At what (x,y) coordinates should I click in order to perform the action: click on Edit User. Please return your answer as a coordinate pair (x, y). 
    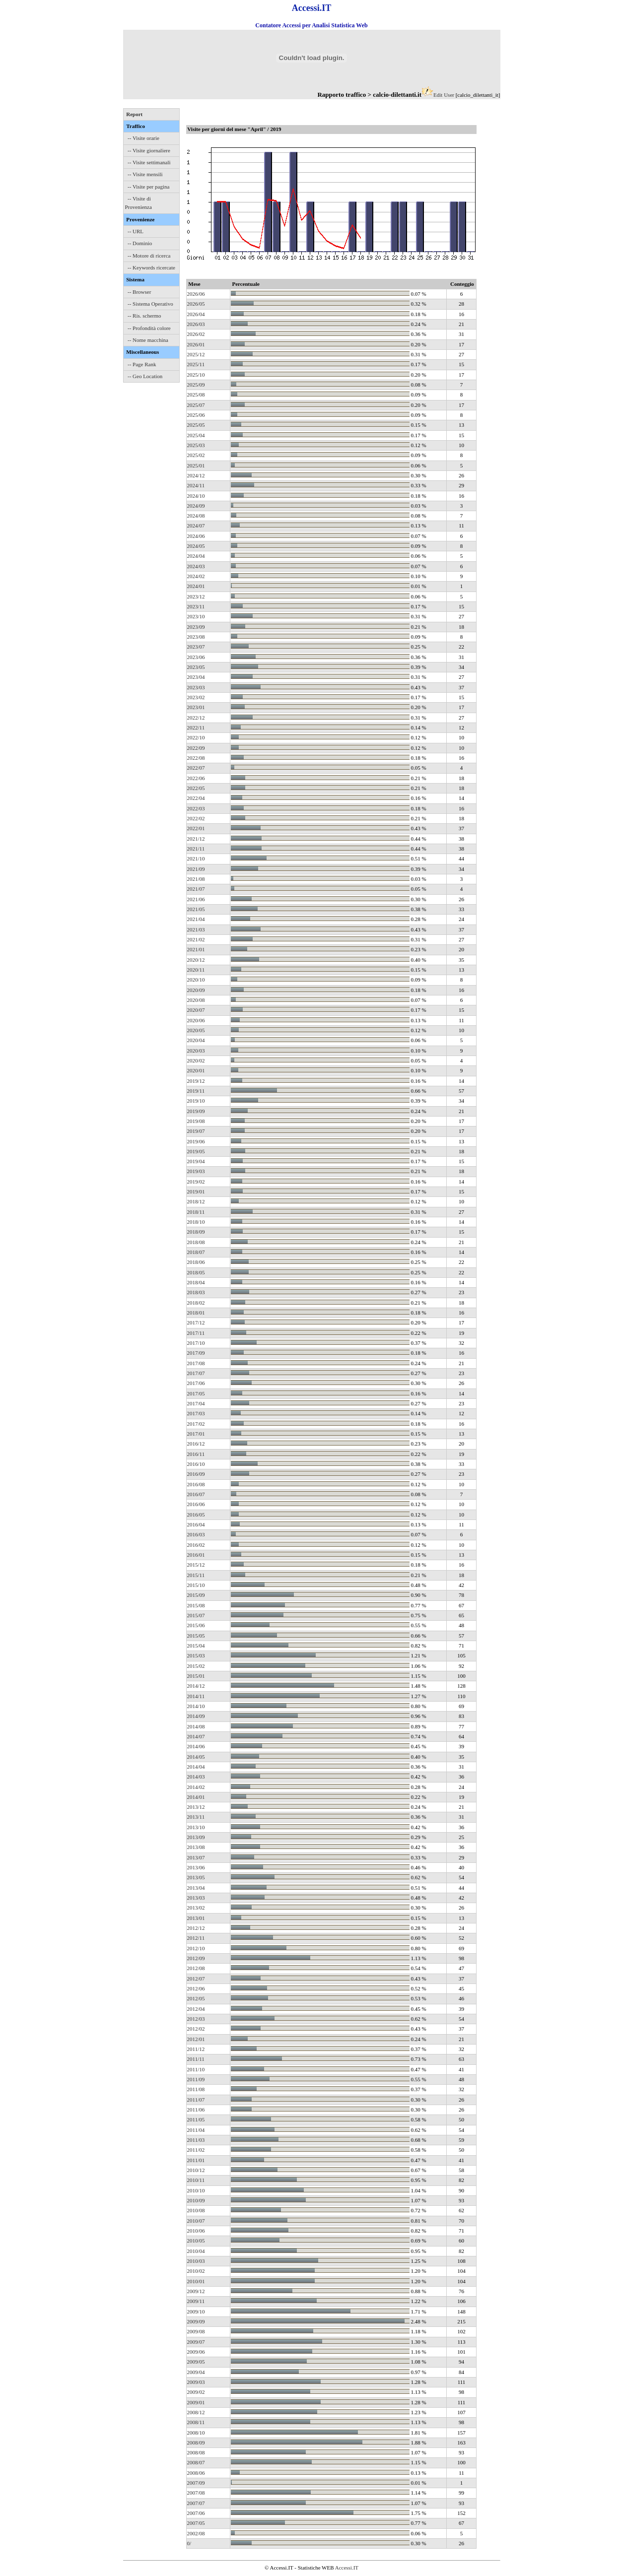
    Looking at the image, I should click on (443, 95).